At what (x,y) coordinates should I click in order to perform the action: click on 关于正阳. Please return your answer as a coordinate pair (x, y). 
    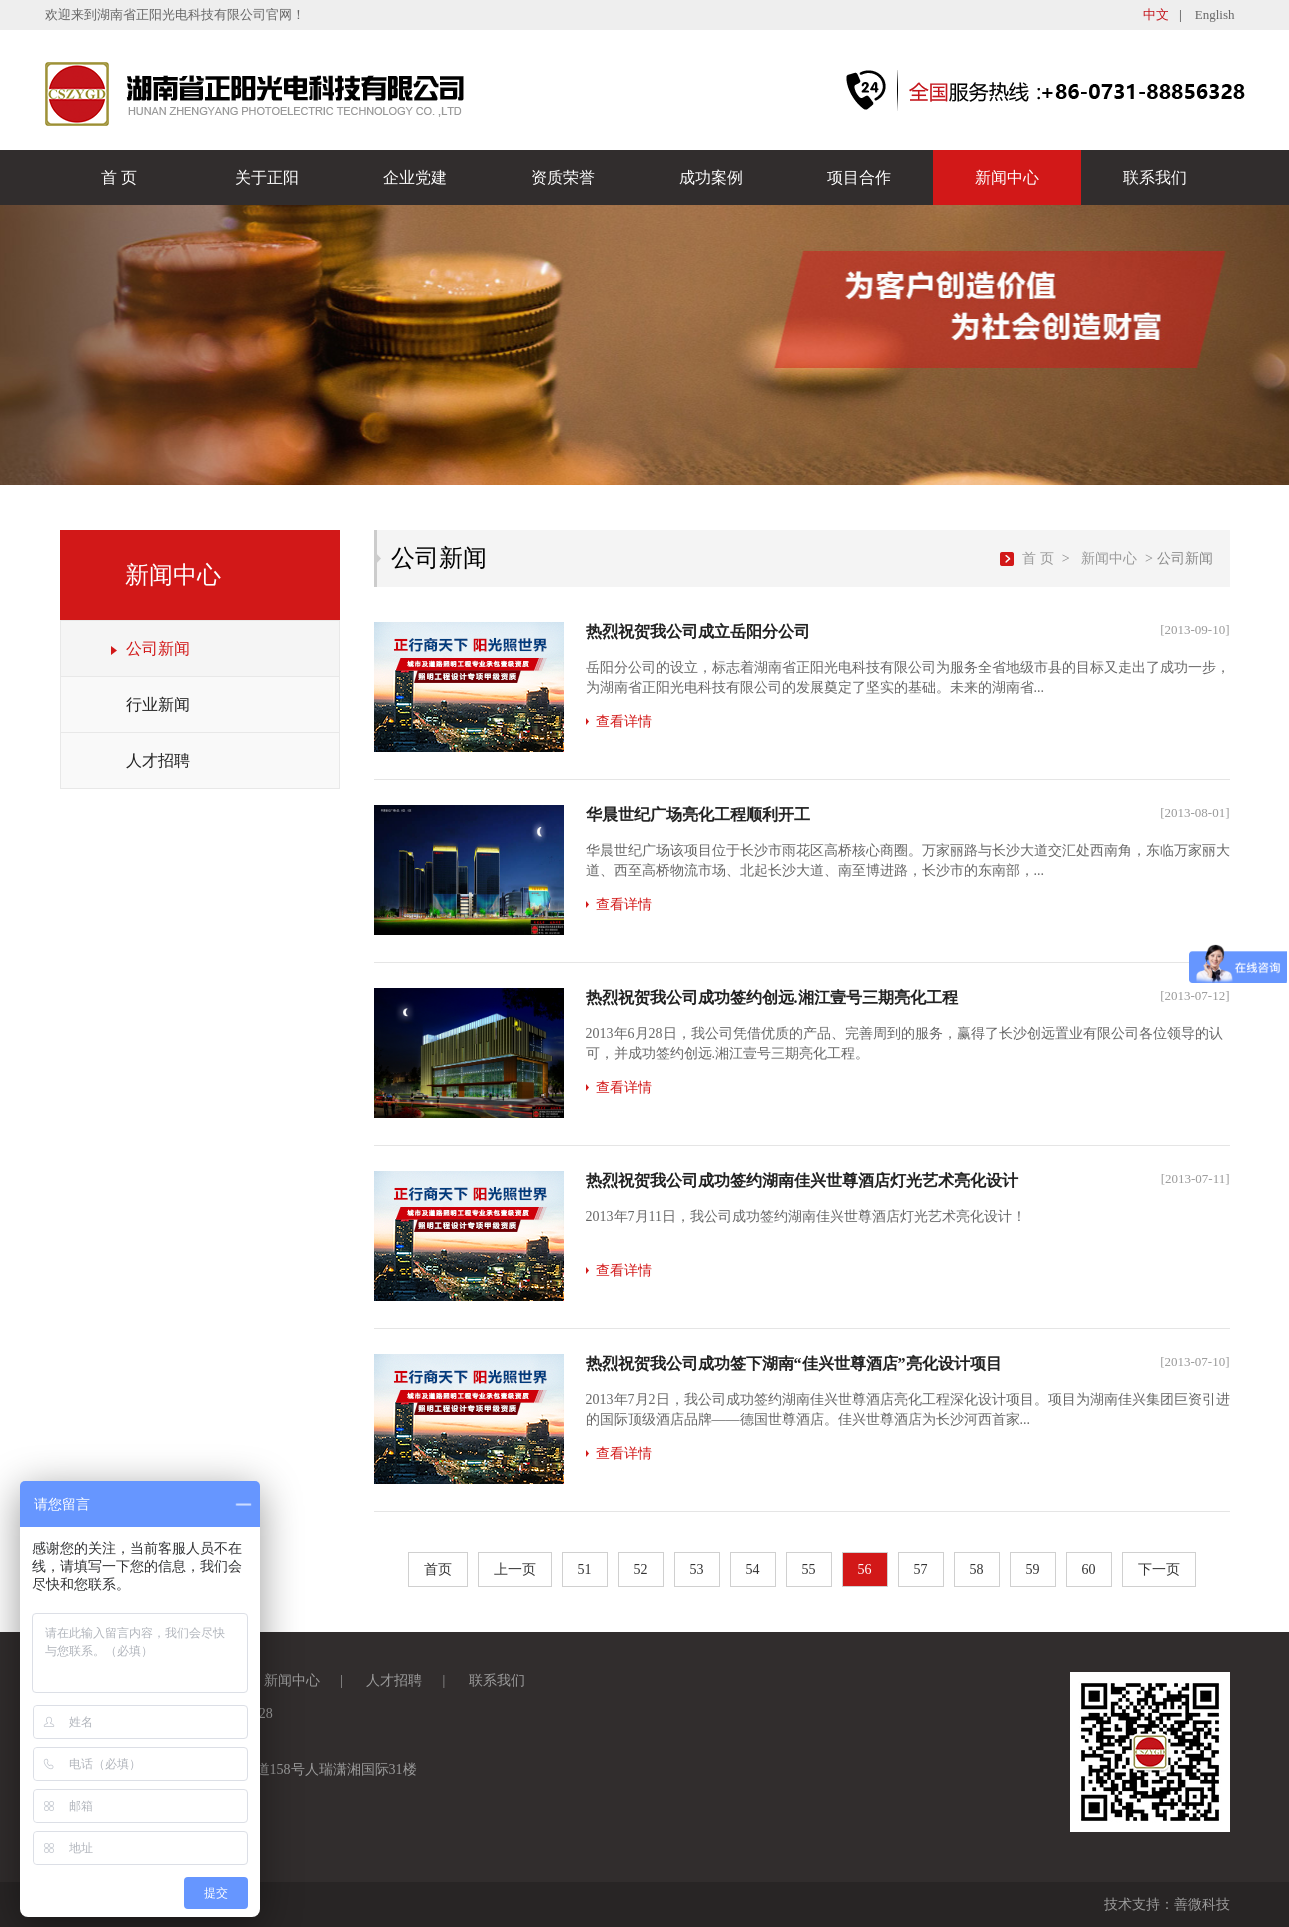
    Looking at the image, I should click on (267, 177).